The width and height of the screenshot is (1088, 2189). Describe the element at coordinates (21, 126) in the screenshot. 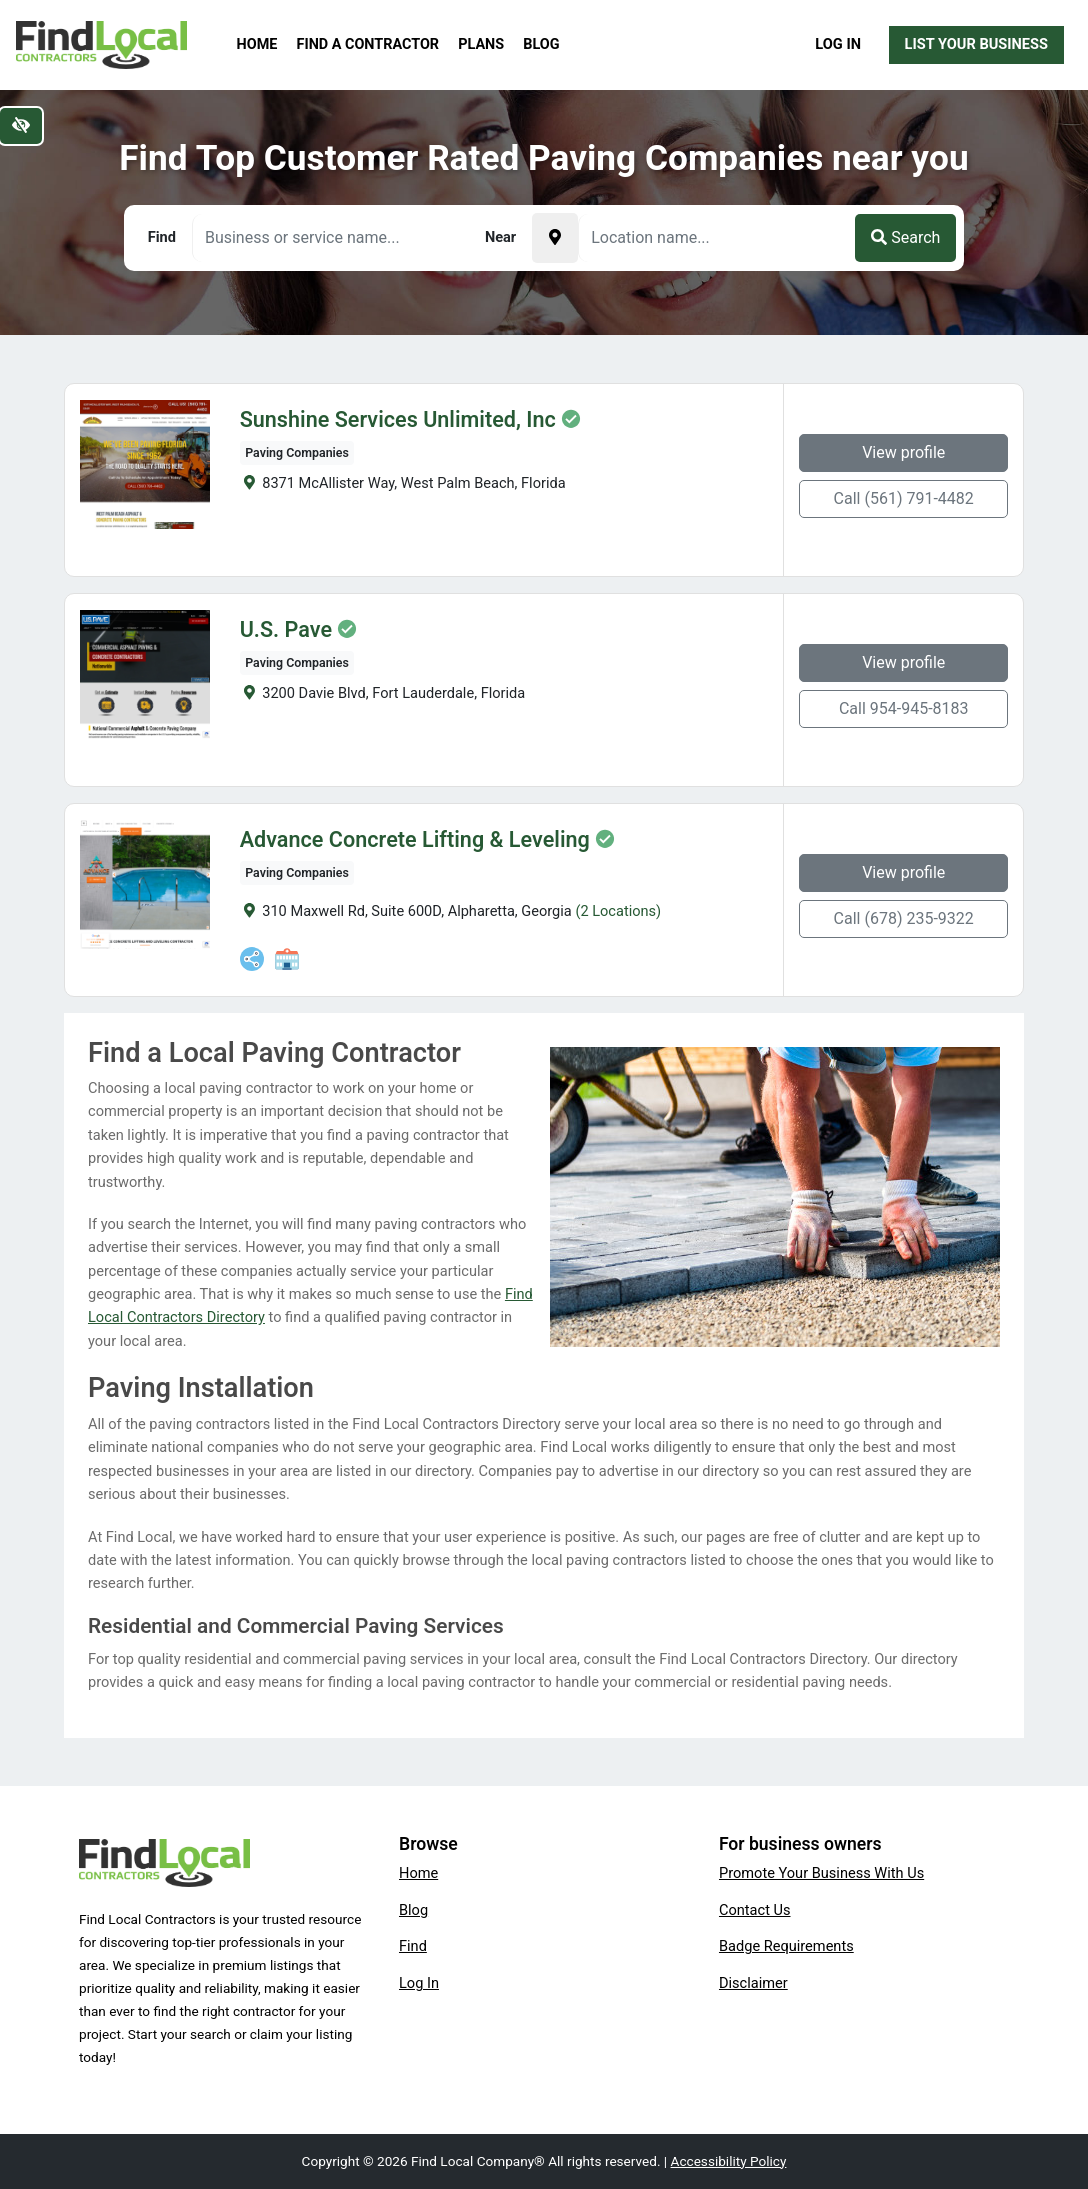

I see `[Switch to high color contrast version of the website]` at that location.